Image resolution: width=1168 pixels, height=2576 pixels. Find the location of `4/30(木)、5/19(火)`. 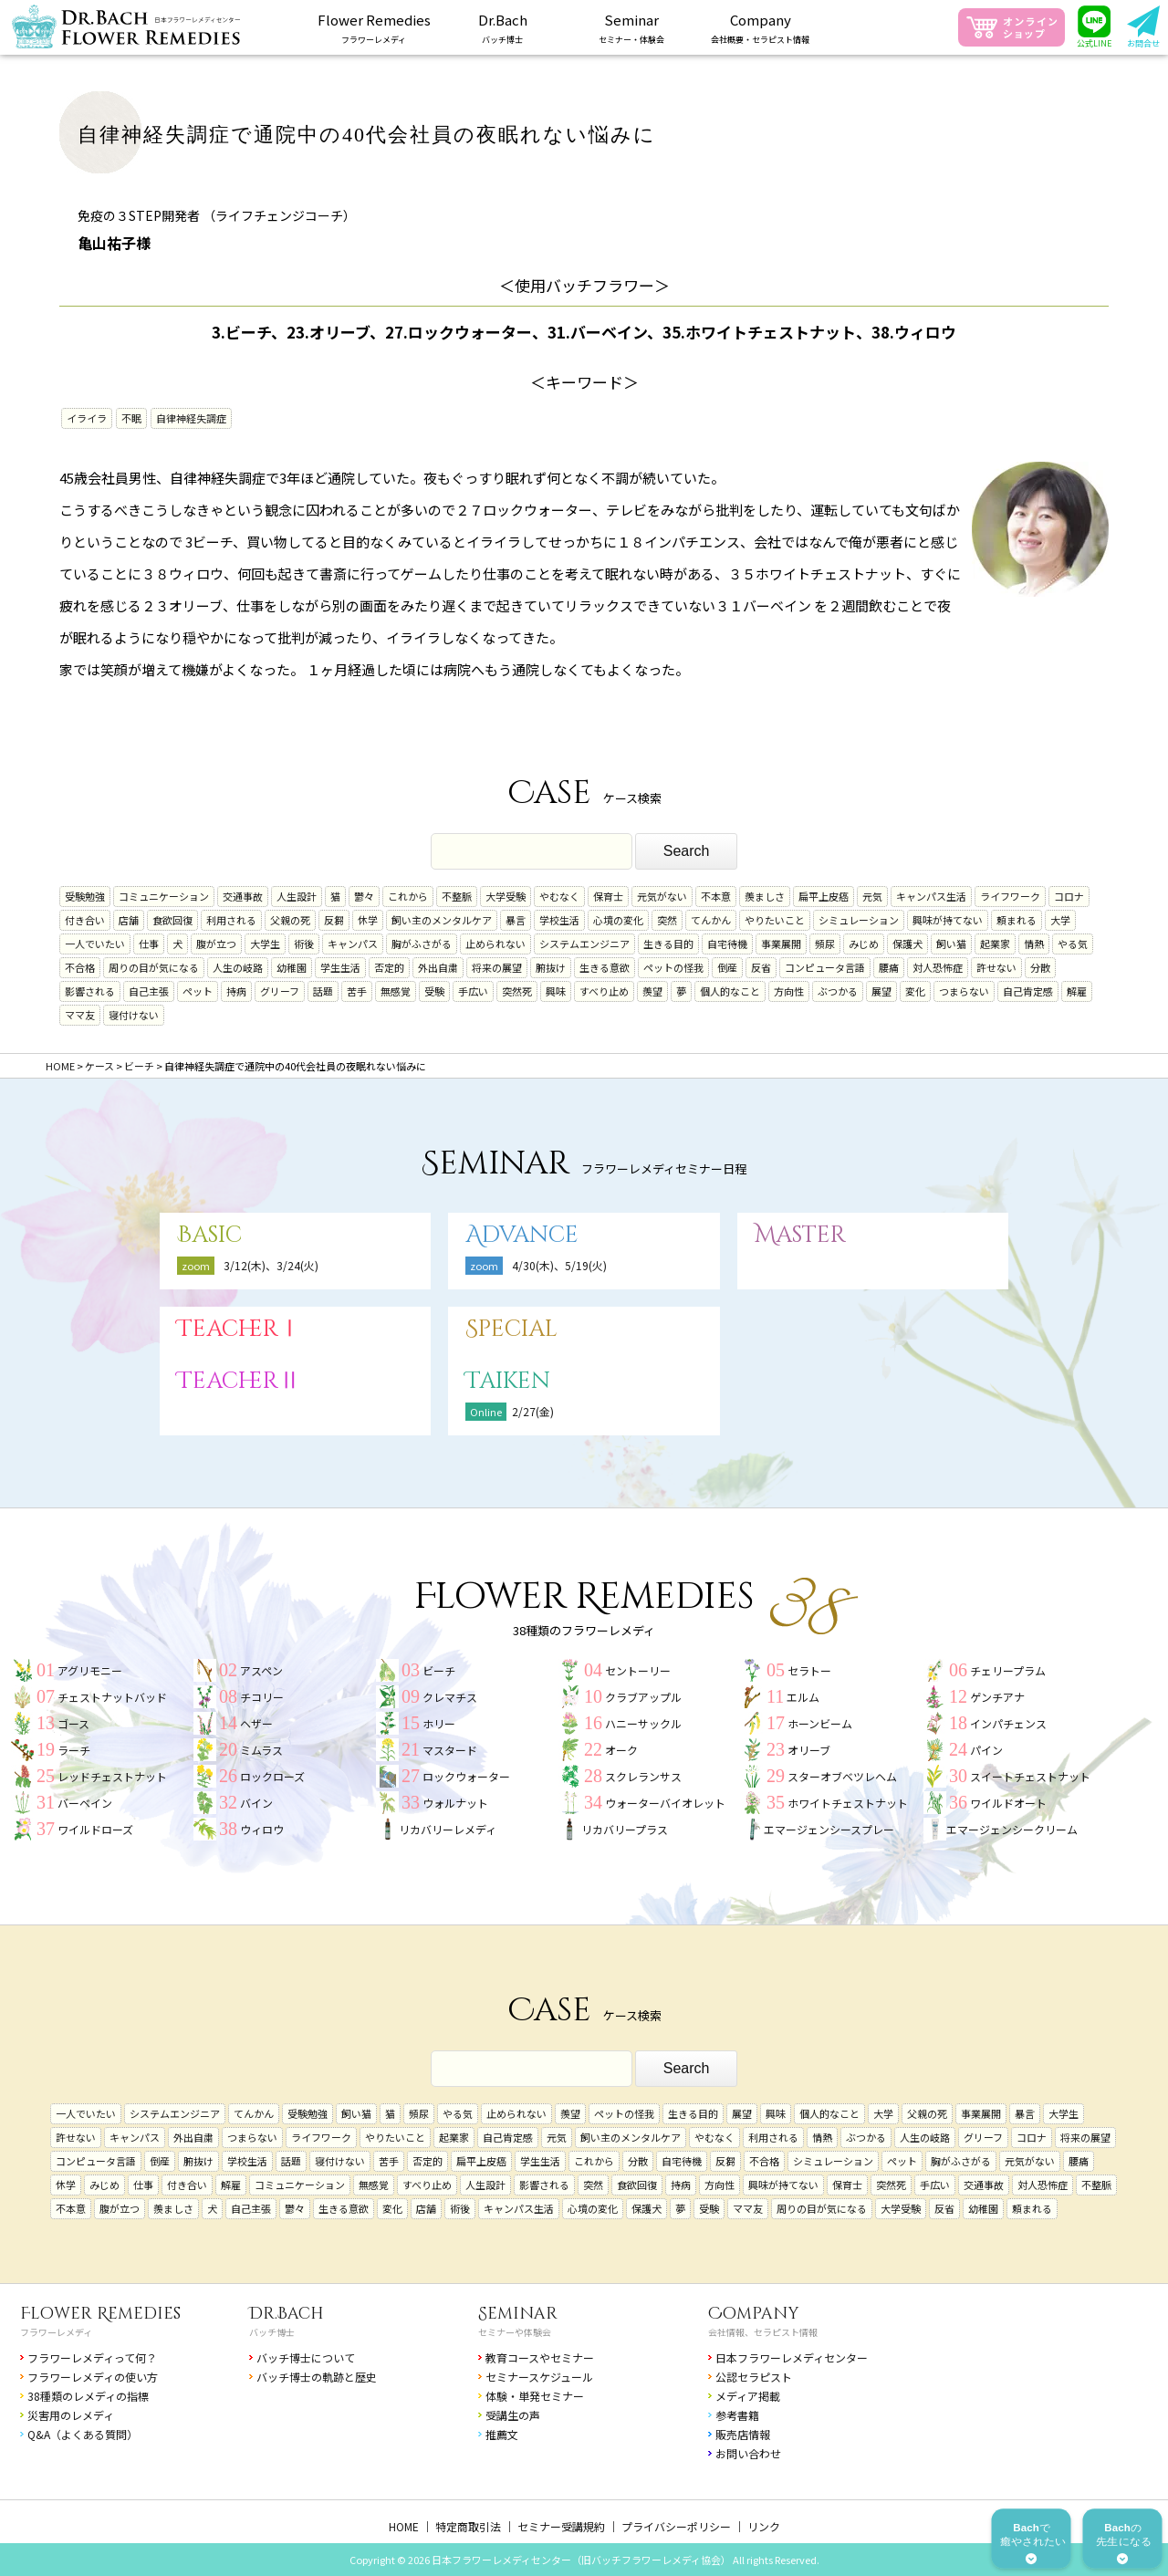

4/30(木)、5/19(火) is located at coordinates (559, 1265).